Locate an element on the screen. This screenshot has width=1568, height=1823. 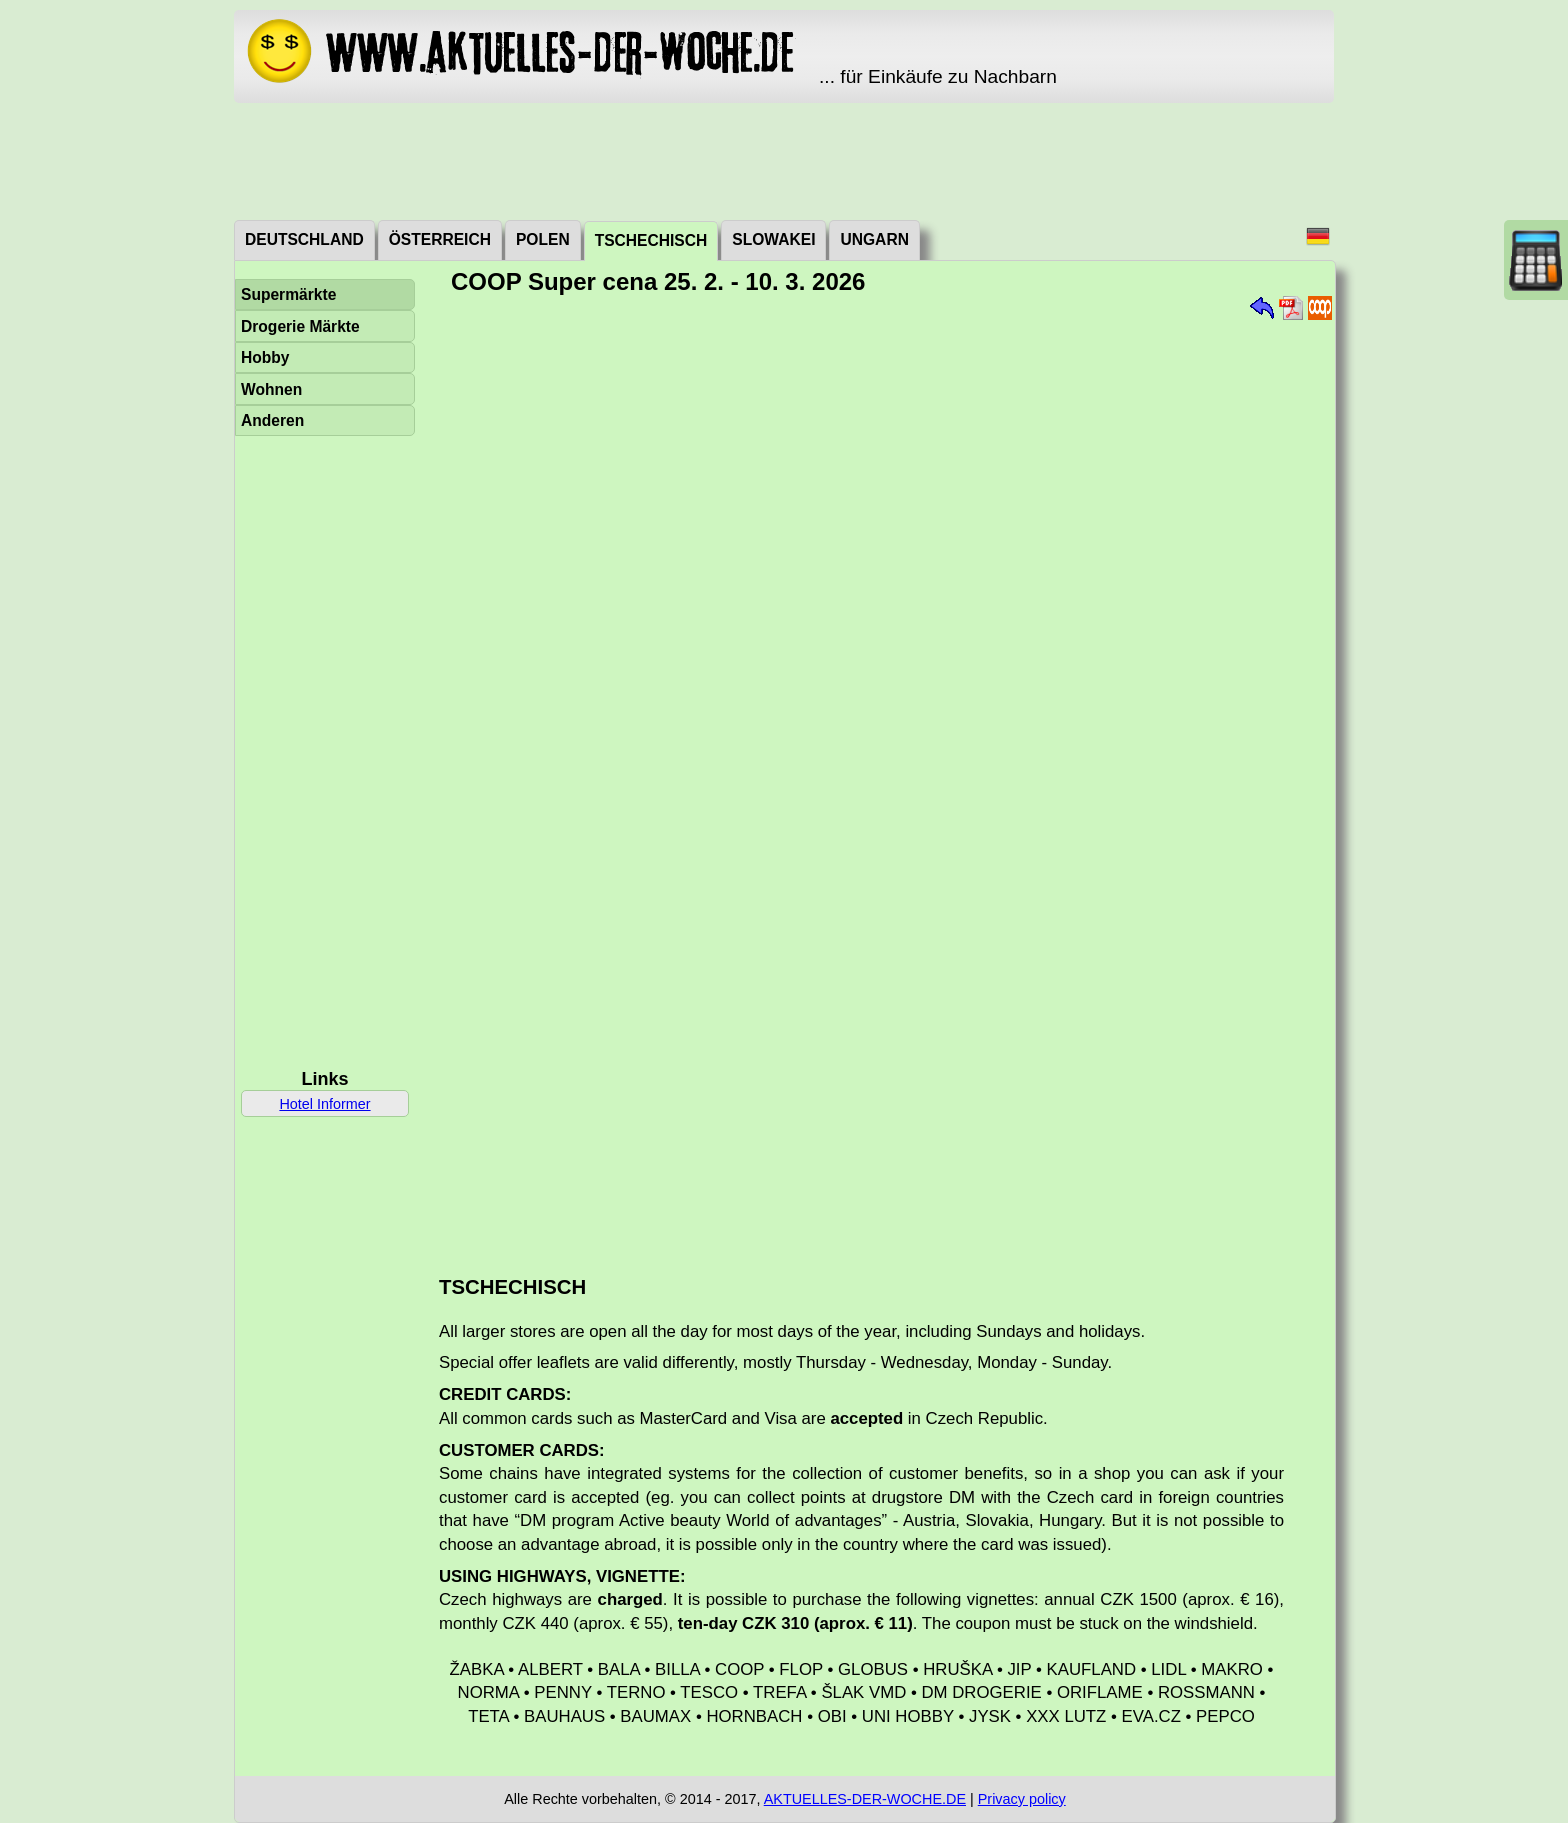
Polen is located at coordinates (543, 239).